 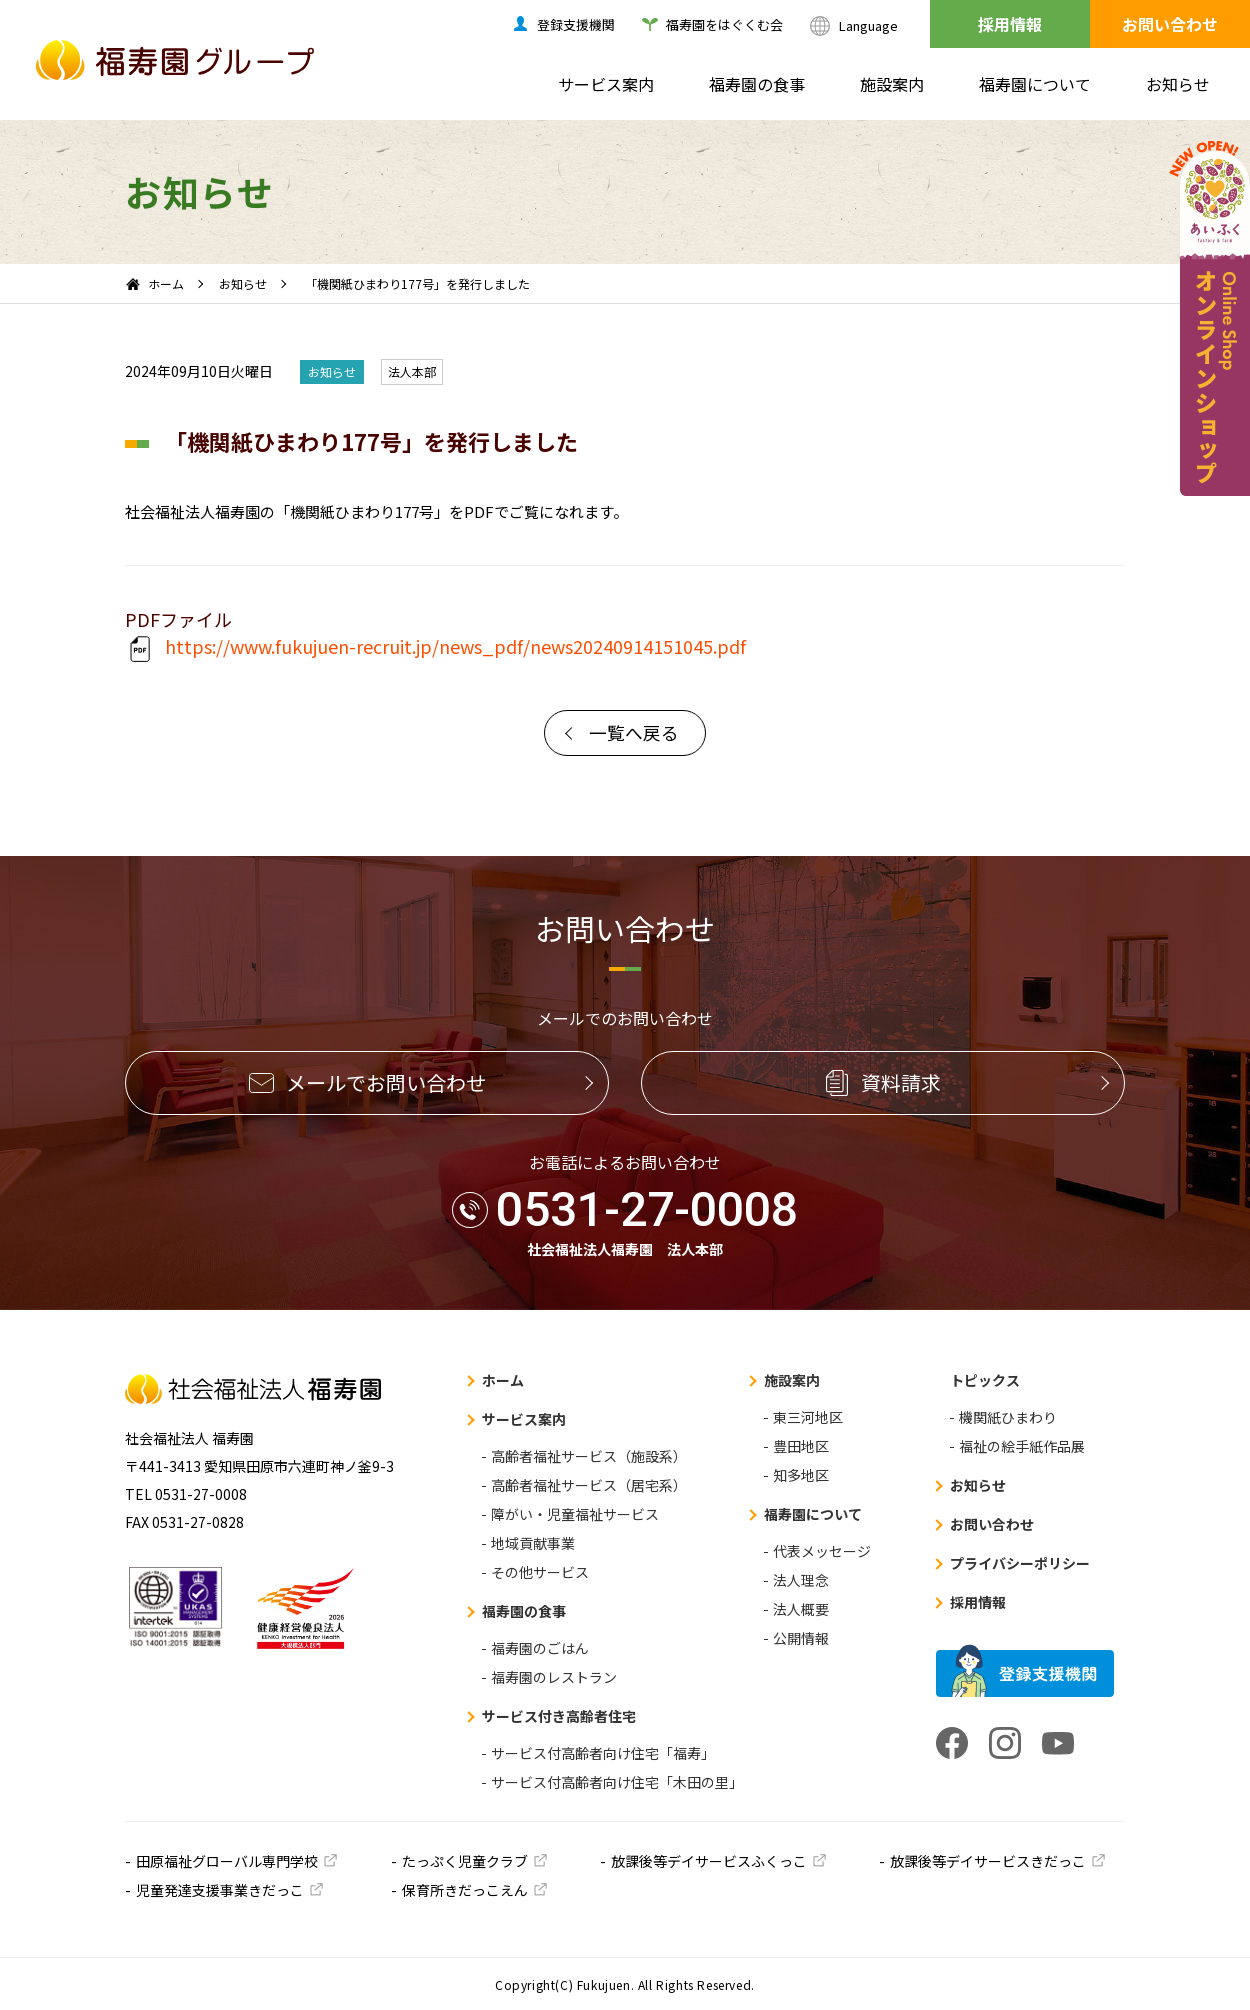 What do you see at coordinates (1170, 24) in the screenshot?
I see `お問い合わせ` at bounding box center [1170, 24].